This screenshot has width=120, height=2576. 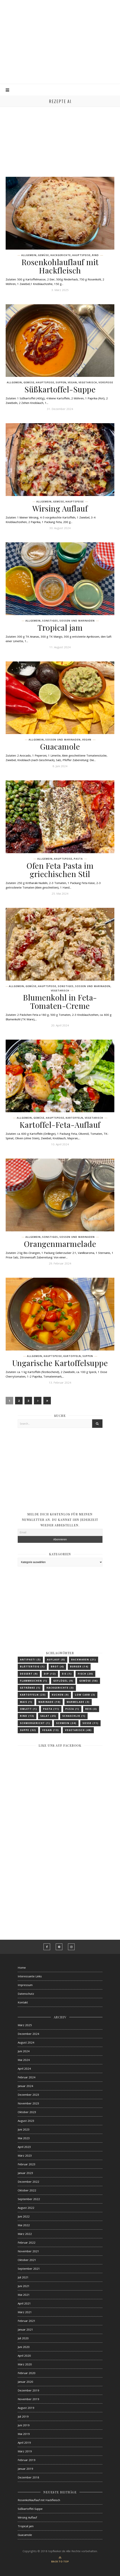 What do you see at coordinates (23, 2416) in the screenshot?
I see `Juli 2019` at bounding box center [23, 2416].